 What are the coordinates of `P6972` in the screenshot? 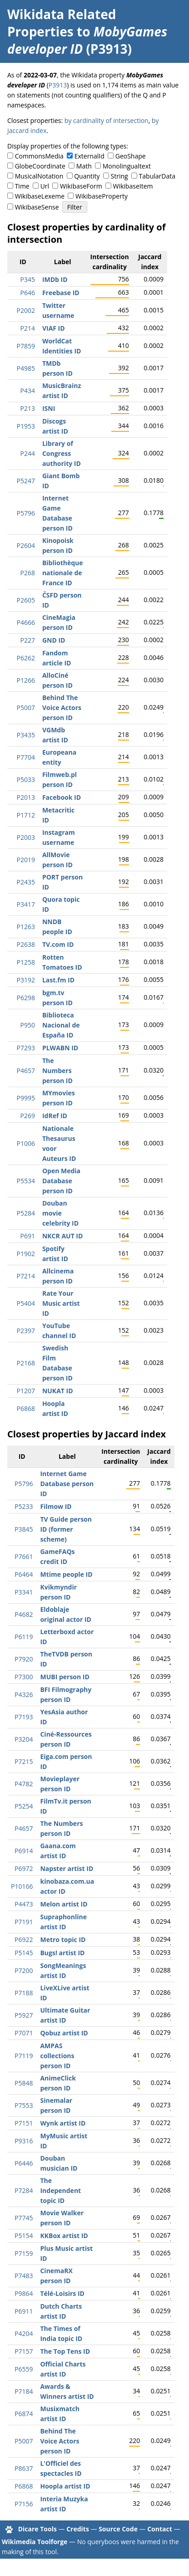 It's located at (24, 1868).